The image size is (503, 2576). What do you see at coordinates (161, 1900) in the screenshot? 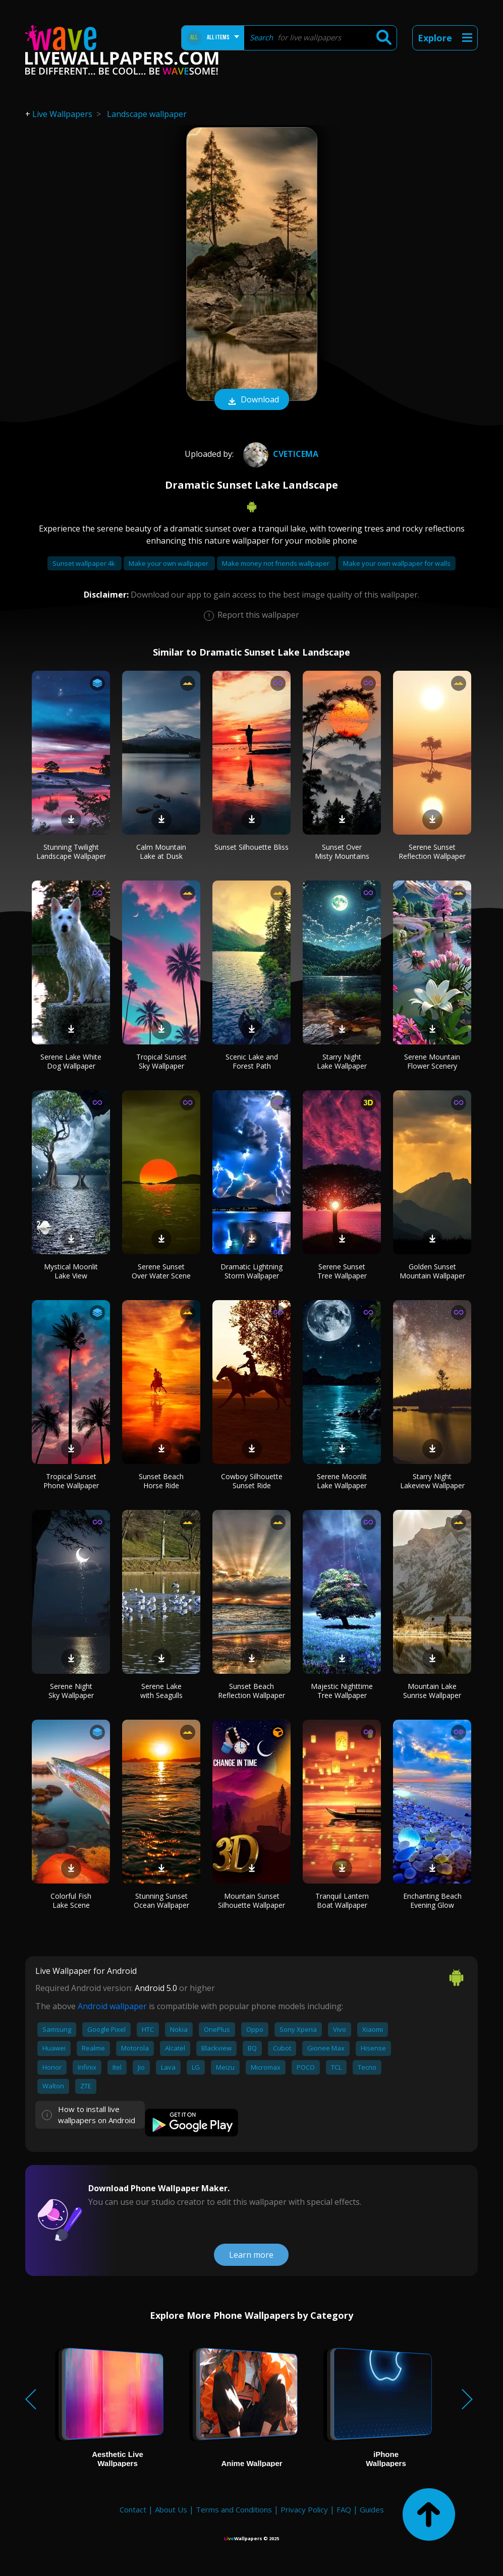
I see `Stunning Sunset Ocean Wallpaper` at bounding box center [161, 1900].